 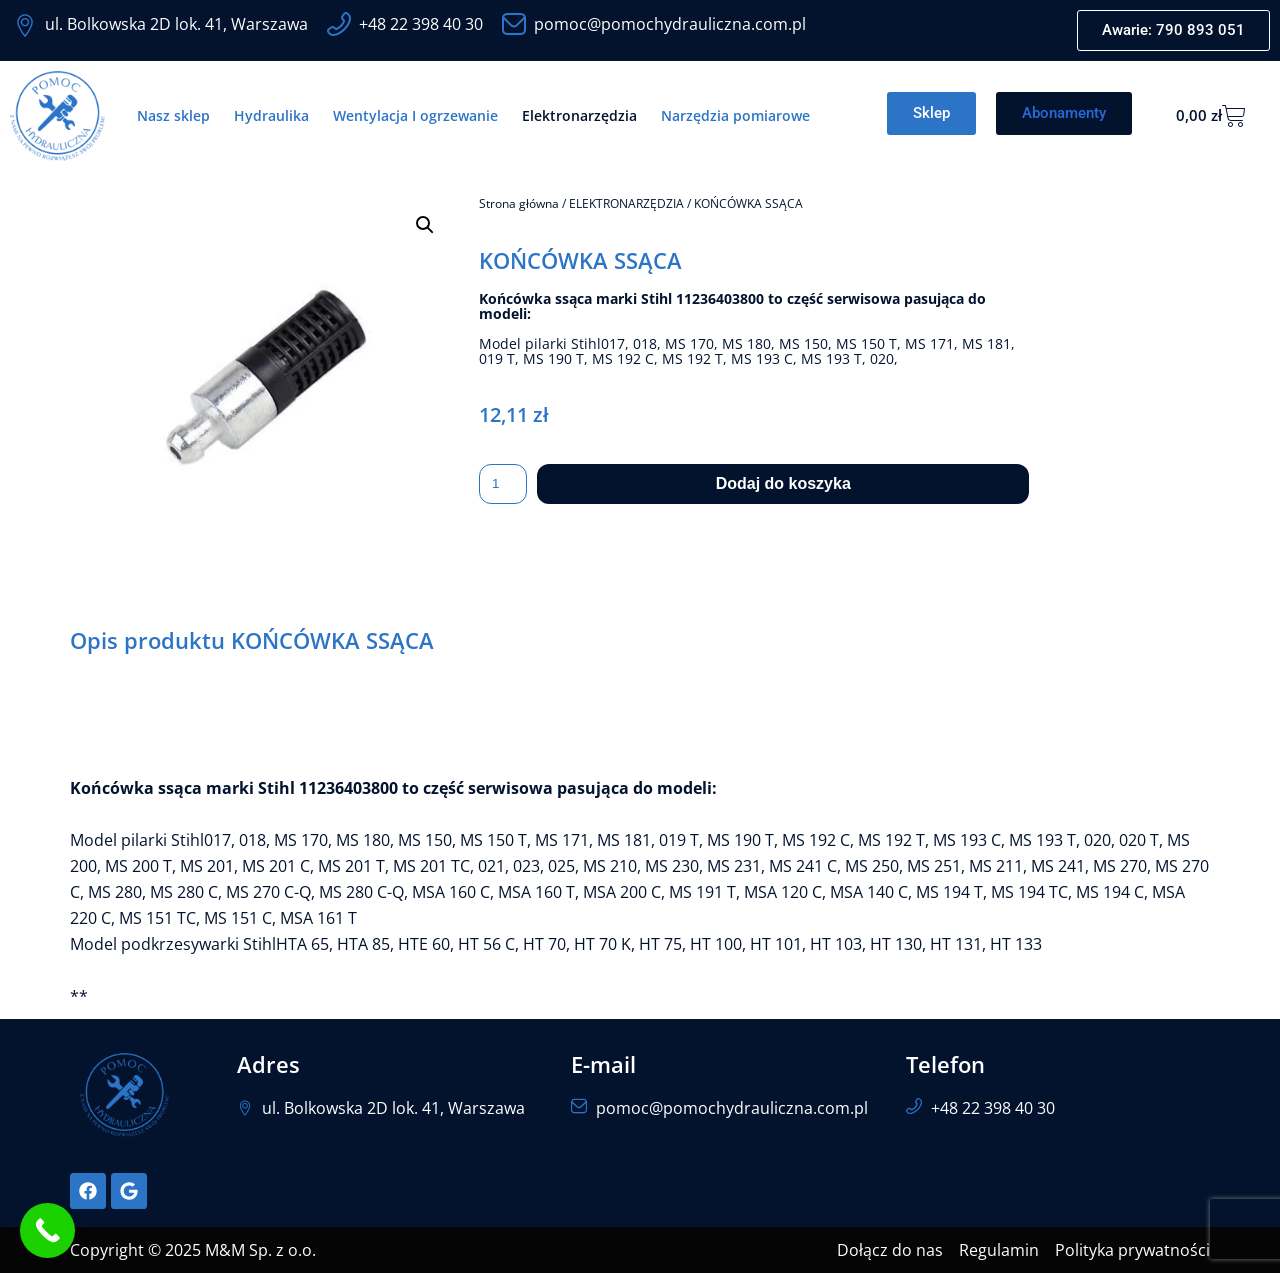 What do you see at coordinates (271, 115) in the screenshot?
I see `Hydraulika` at bounding box center [271, 115].